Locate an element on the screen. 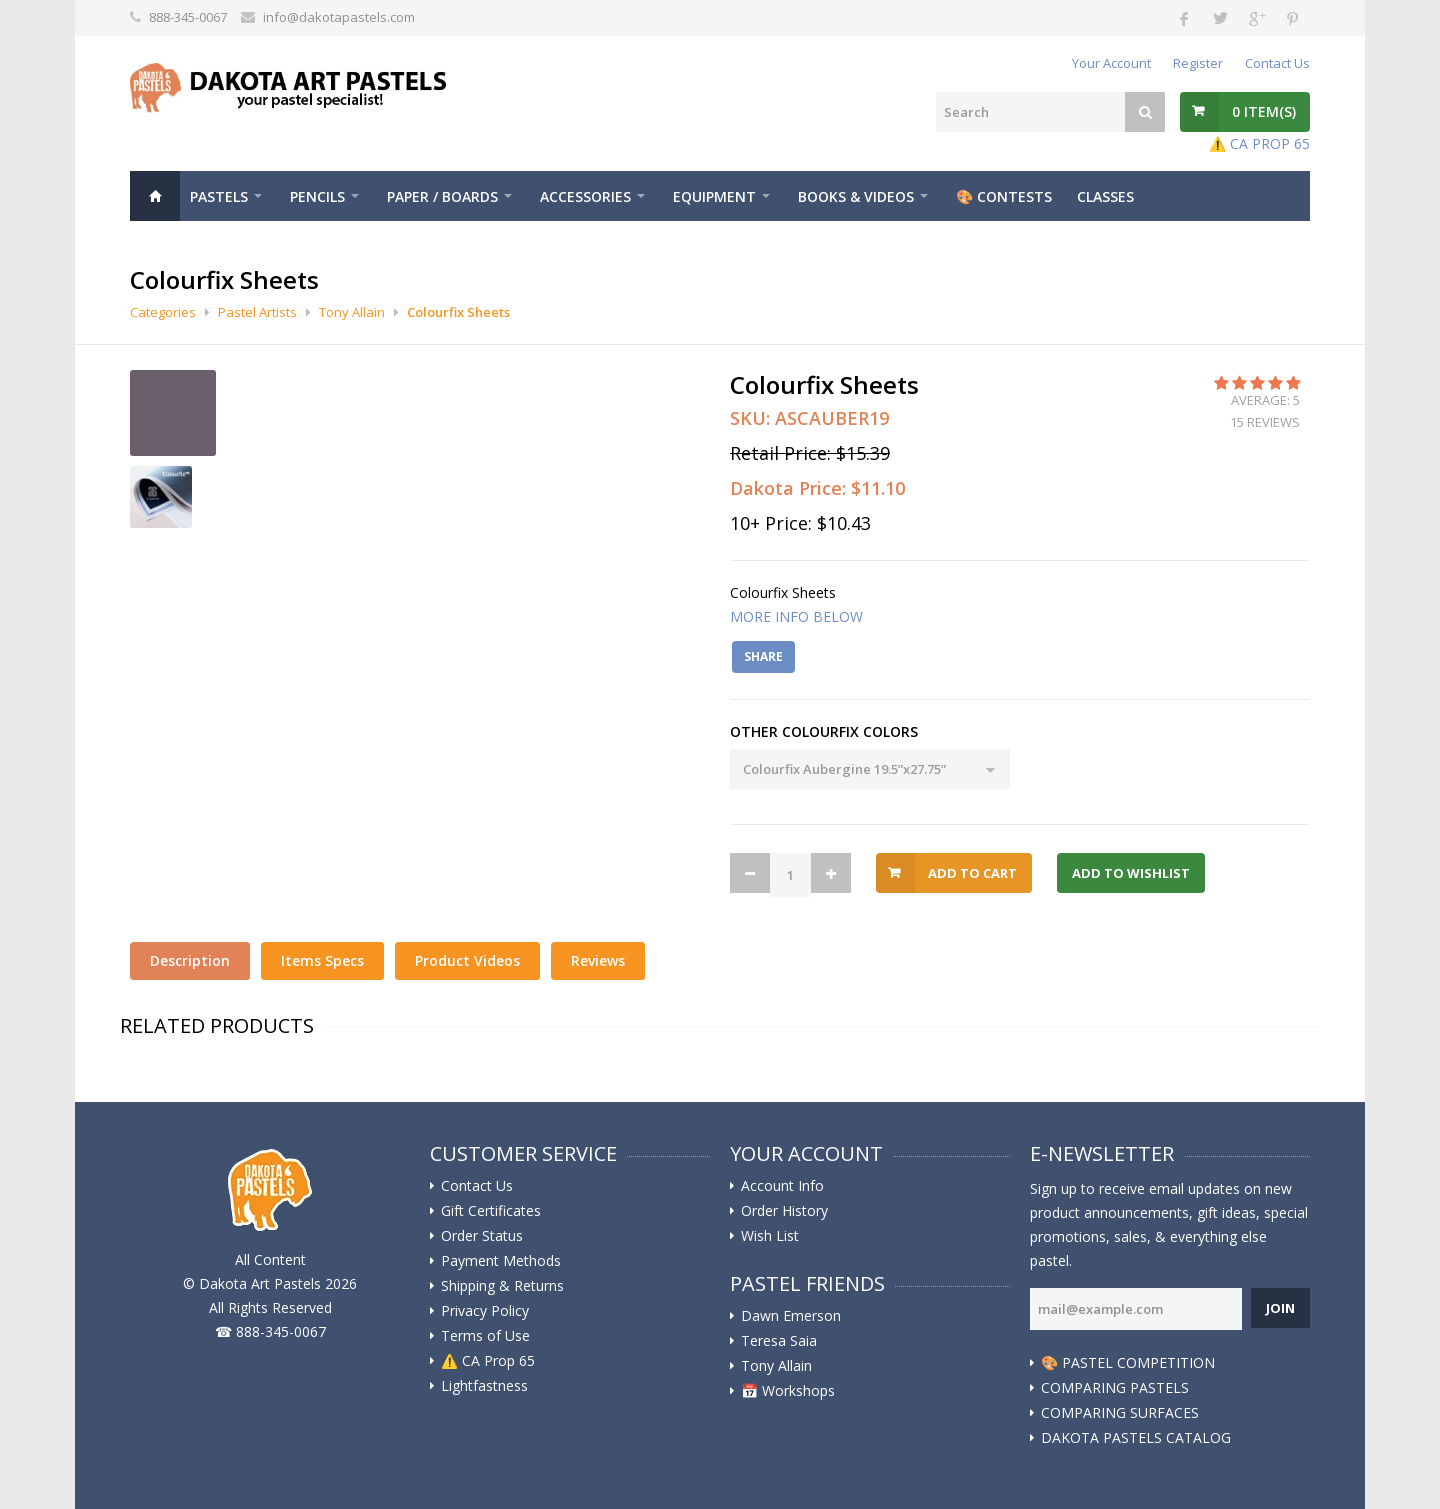 Image resolution: width=1440 pixels, height=1509 pixels. Join is located at coordinates (1280, 1308).